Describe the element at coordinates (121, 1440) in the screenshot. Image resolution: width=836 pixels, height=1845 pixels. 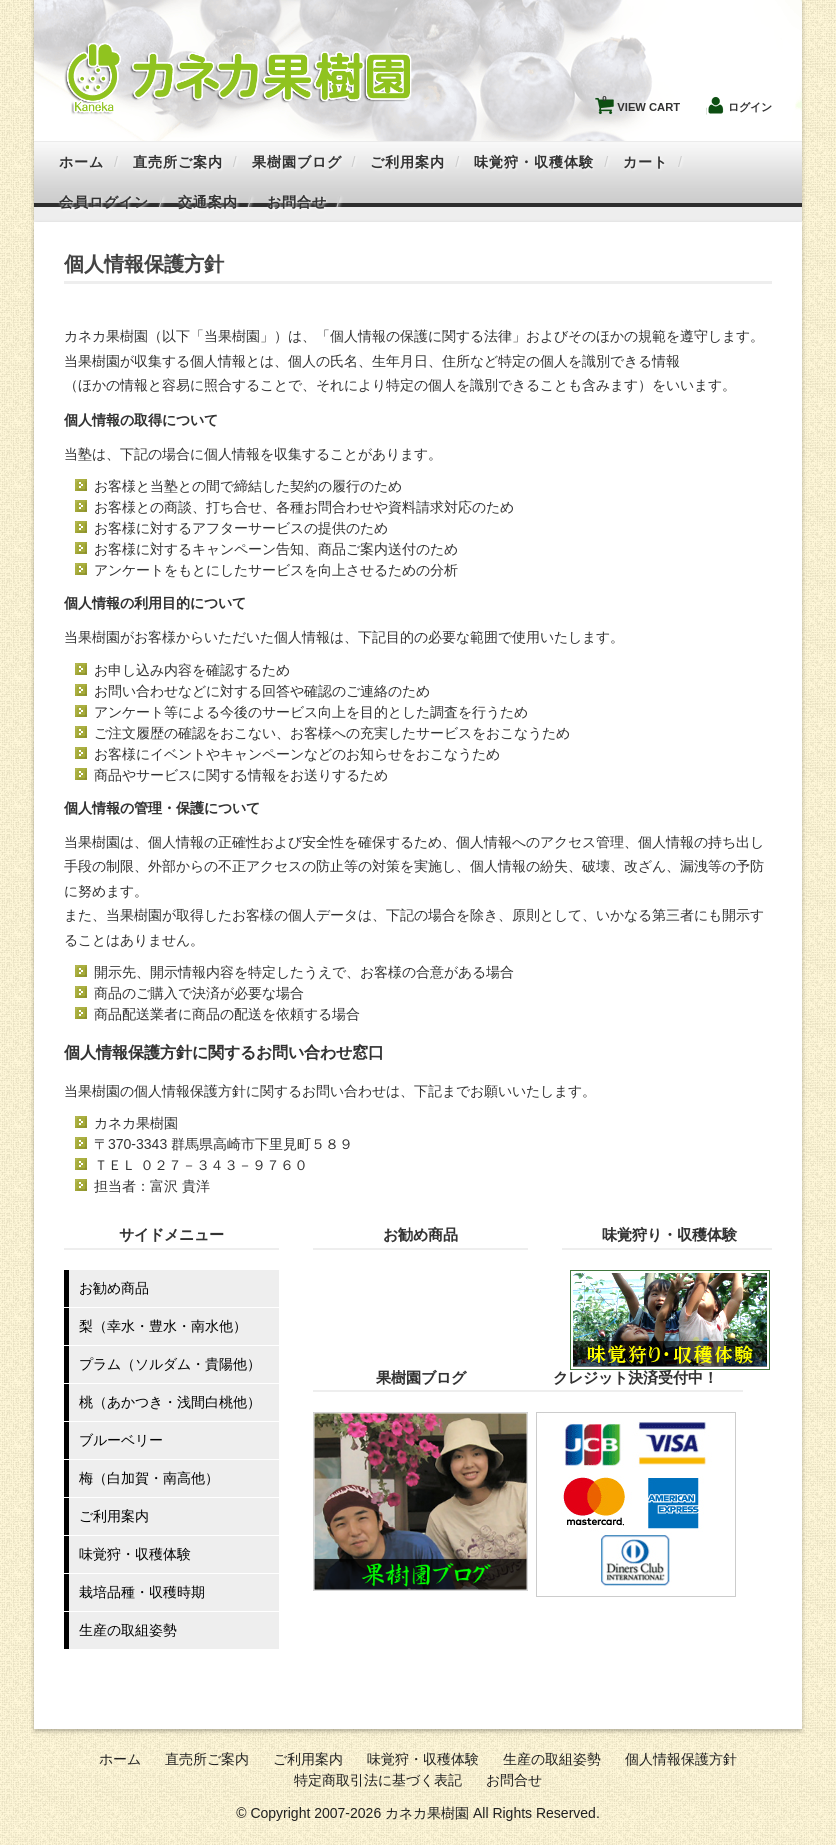
I see `ブルーベリー` at that location.